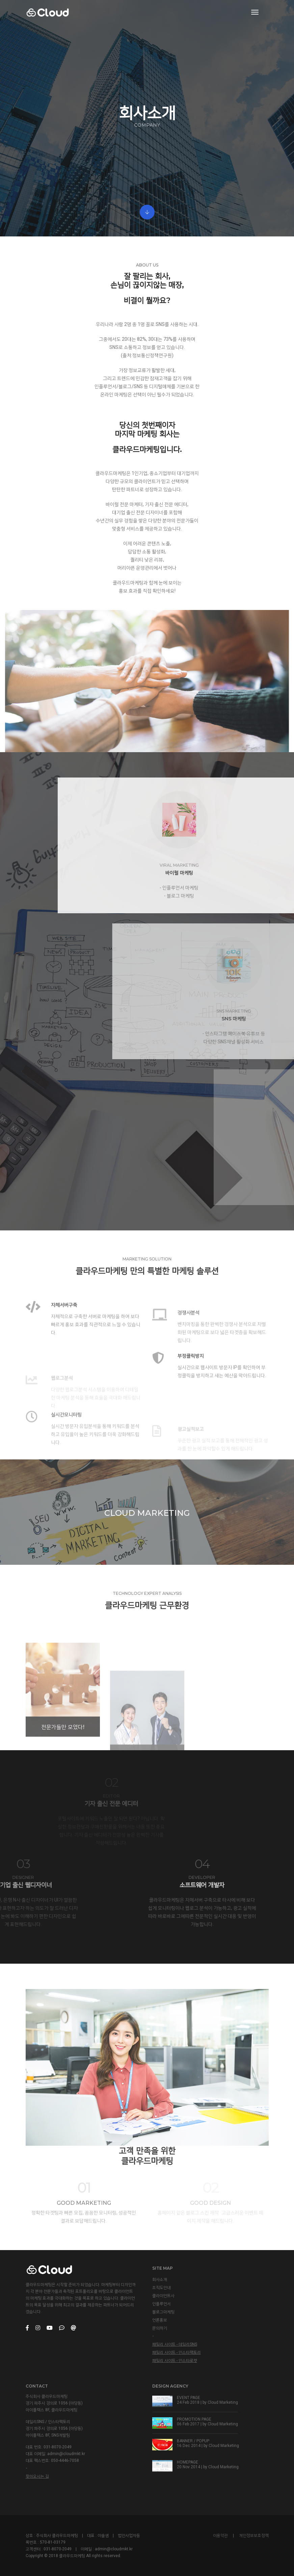  I want to click on admin@cloudmkt.kr, so click(66, 2453).